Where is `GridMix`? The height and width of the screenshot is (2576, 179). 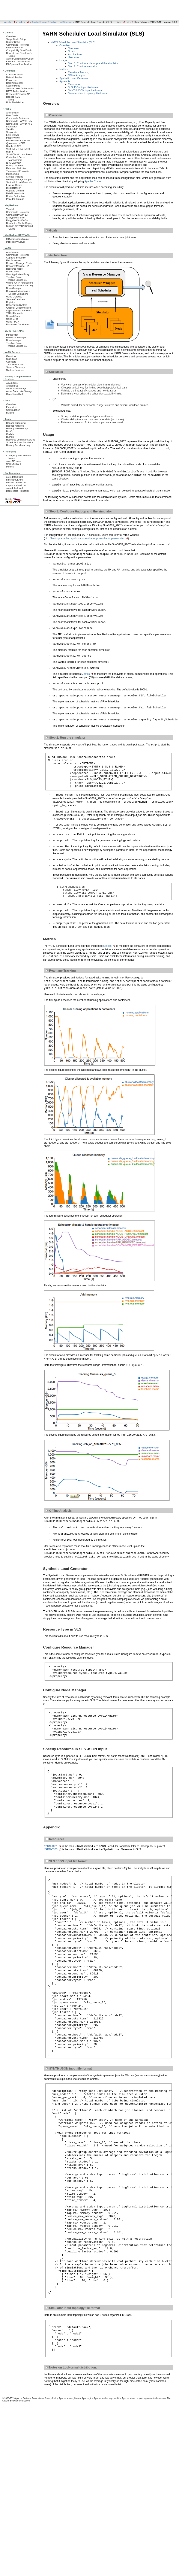
GridMix is located at coordinates (10, 434).